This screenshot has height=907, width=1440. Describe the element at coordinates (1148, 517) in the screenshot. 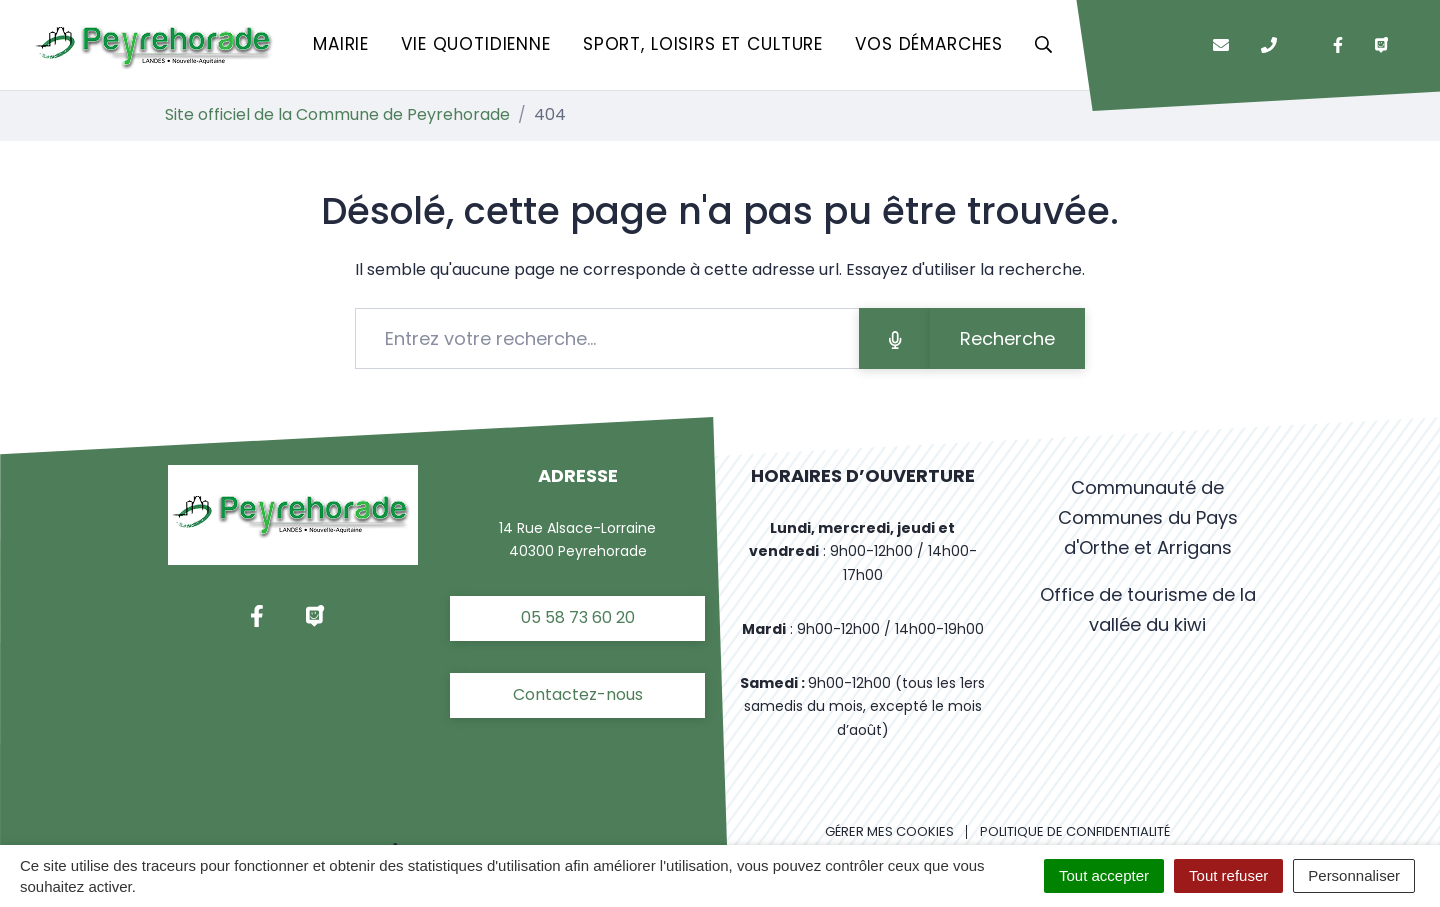

I see `Communauté de Communes du Pays d'Orthe et Arrigans` at that location.